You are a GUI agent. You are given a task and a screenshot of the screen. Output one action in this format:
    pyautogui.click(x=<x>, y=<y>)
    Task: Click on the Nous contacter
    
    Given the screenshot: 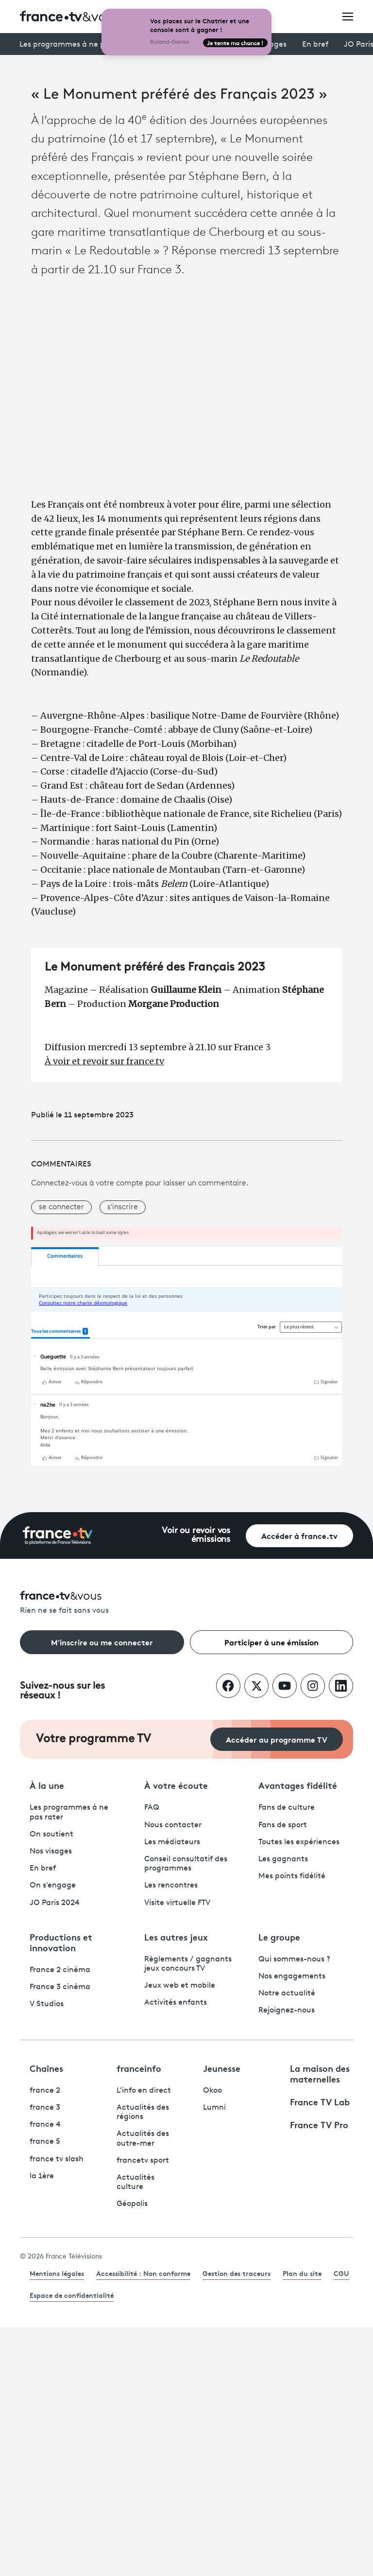 What is the action you would take?
    pyautogui.click(x=173, y=1825)
    